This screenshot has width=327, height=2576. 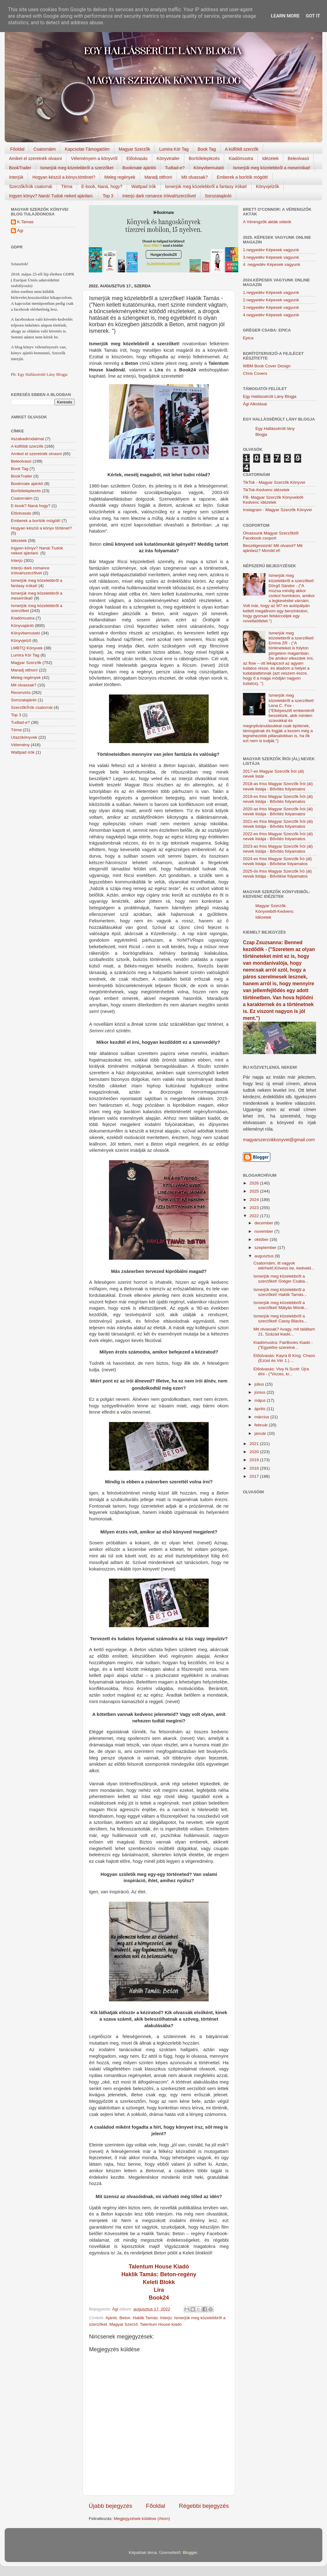 What do you see at coordinates (21, 692) in the screenshot?
I see `Recenziós` at bounding box center [21, 692].